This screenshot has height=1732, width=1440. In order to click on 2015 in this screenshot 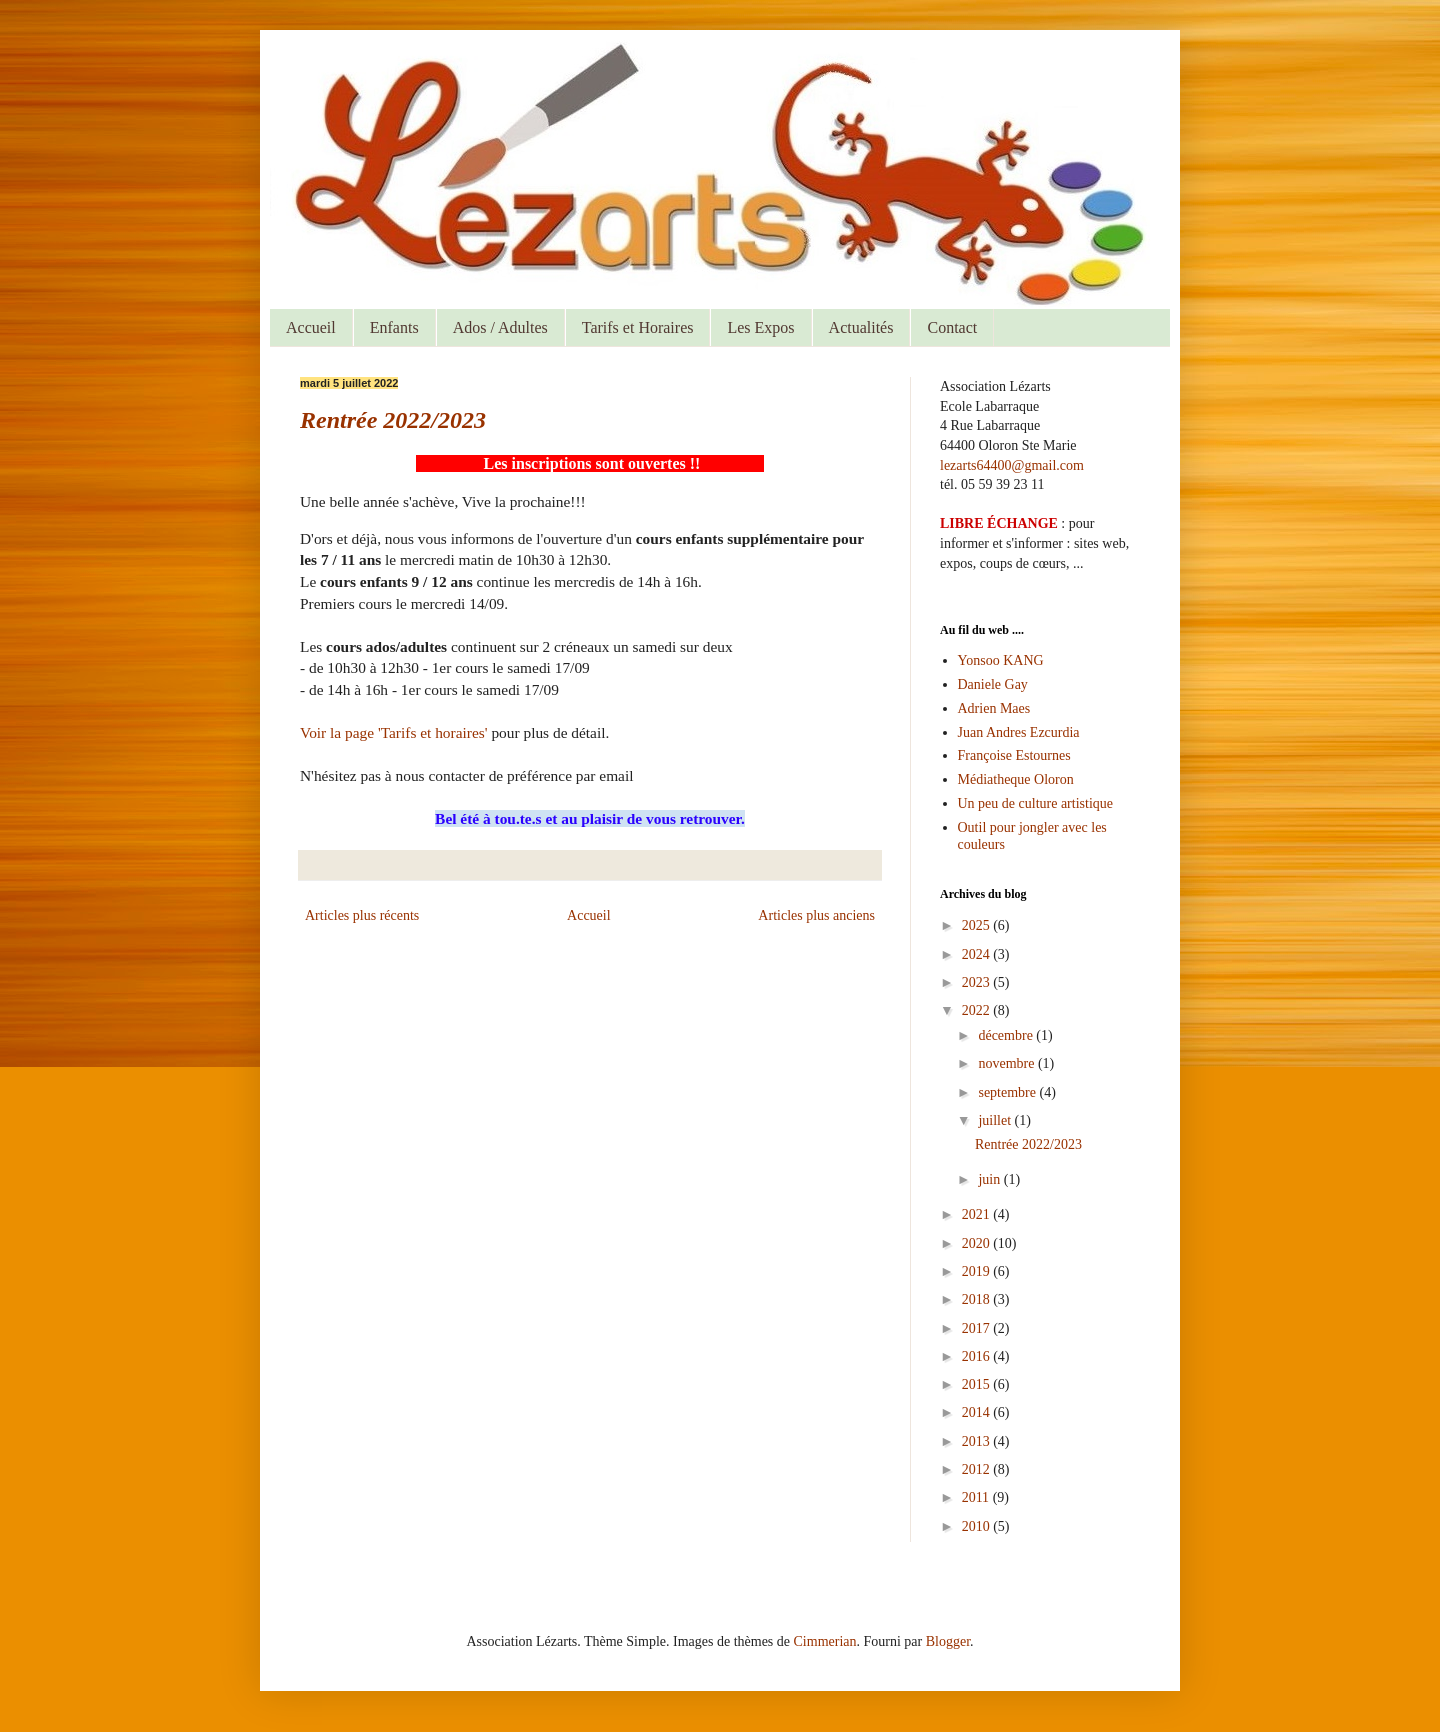, I will do `click(978, 1384)`.